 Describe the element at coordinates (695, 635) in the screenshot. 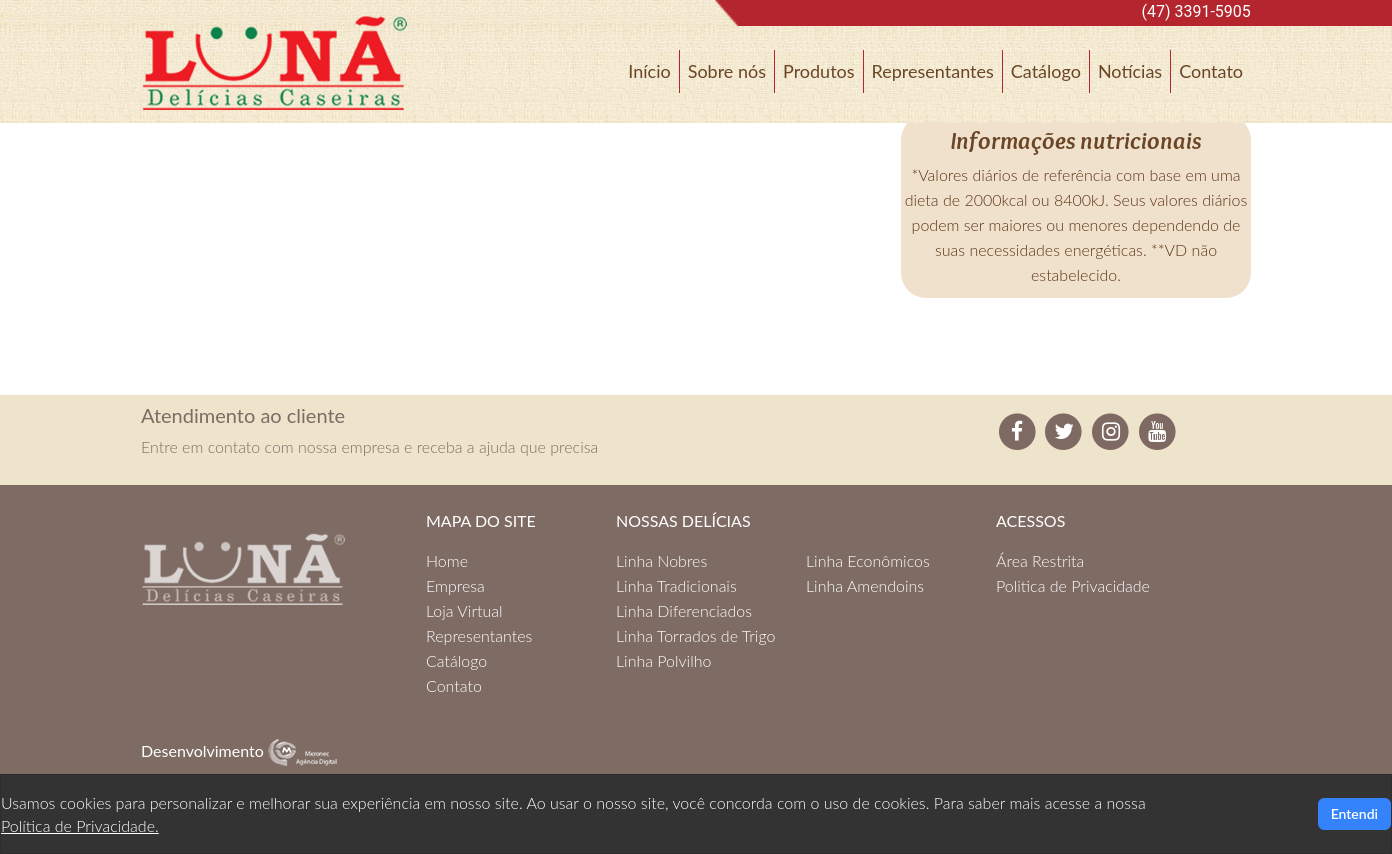

I see `Linha Torrados de Trigo` at that location.